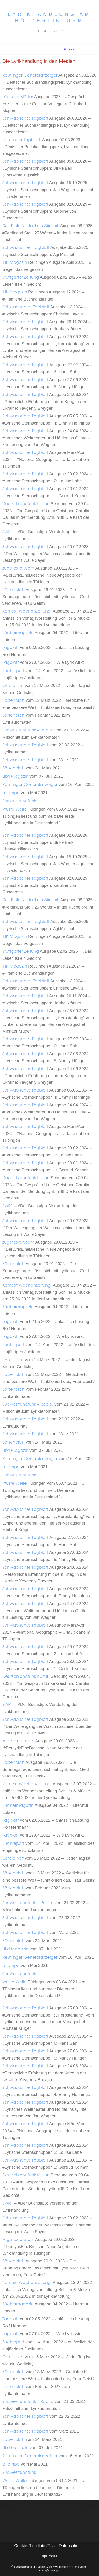 The width and height of the screenshot is (99, 2576). I want to click on Reutlinger Tagblatt, so click(21, 139).